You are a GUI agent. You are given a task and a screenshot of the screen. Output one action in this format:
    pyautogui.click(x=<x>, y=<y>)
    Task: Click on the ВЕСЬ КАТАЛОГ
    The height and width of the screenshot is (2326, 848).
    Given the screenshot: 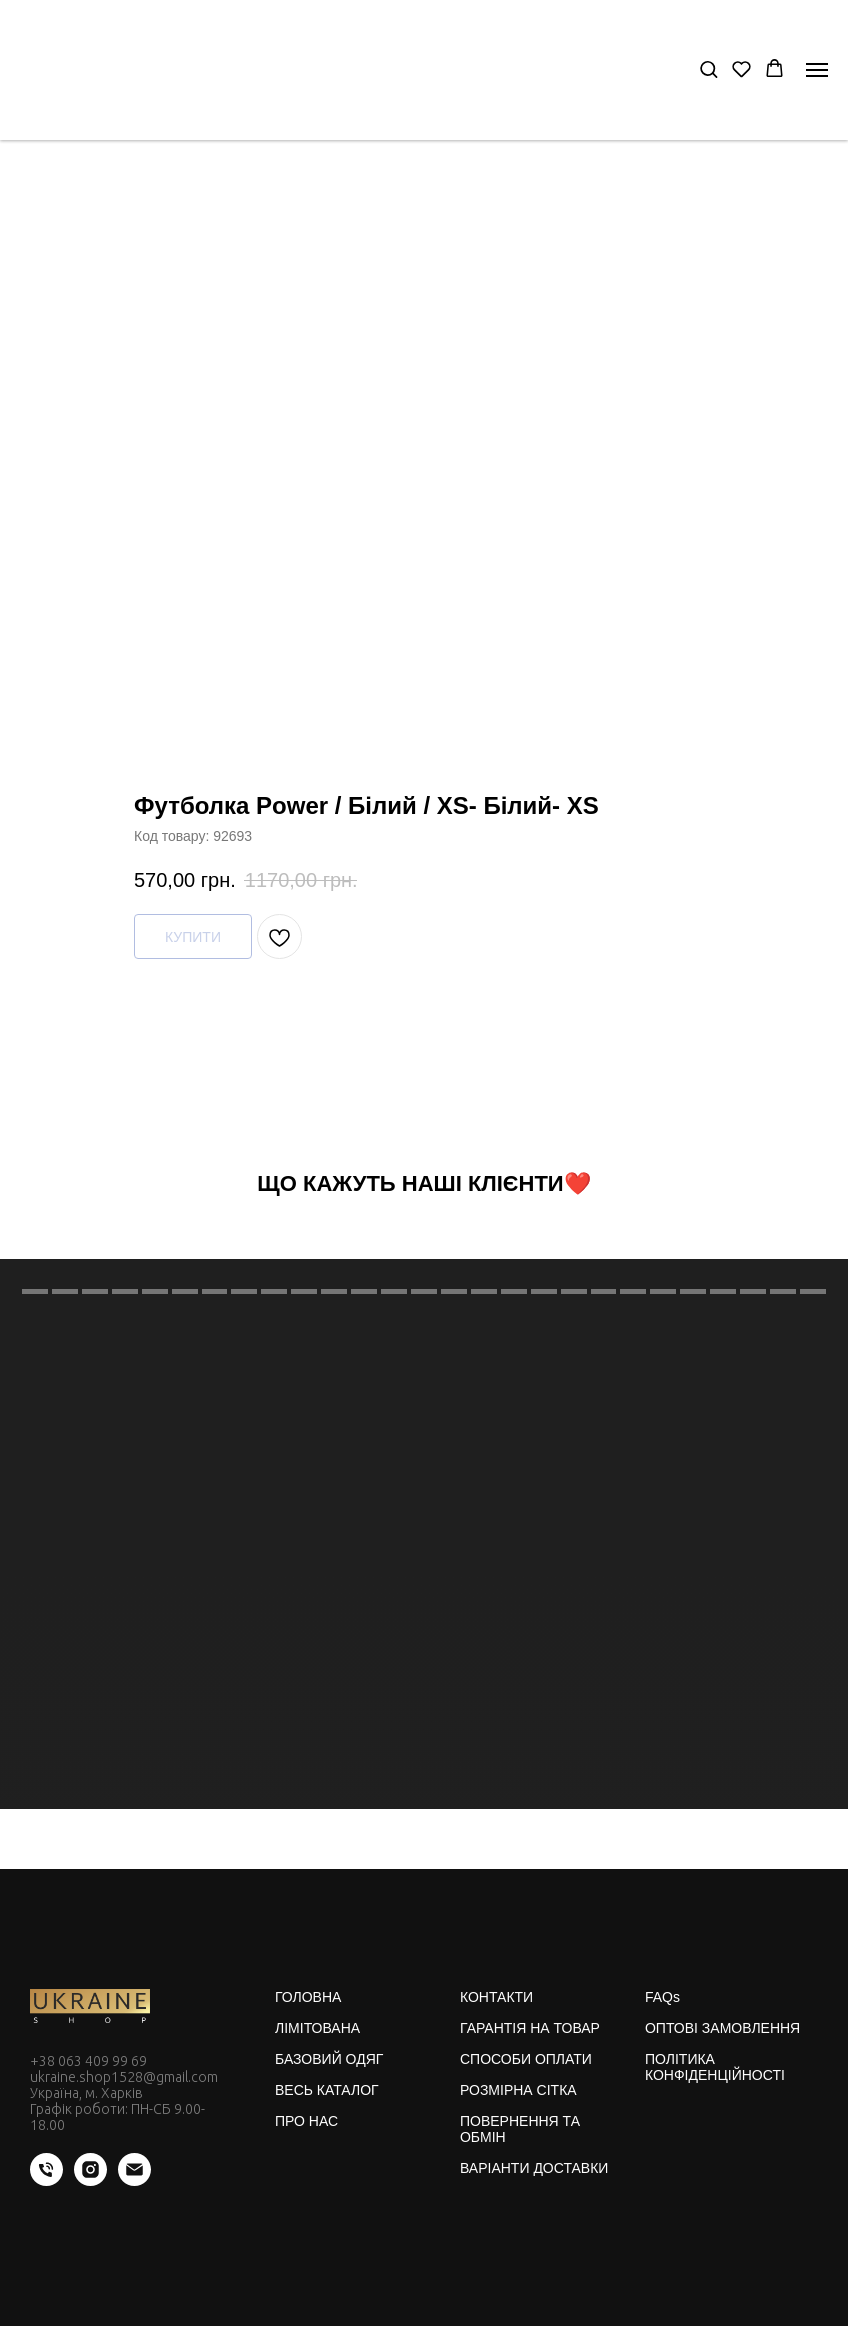 What is the action you would take?
    pyautogui.click(x=327, y=2090)
    